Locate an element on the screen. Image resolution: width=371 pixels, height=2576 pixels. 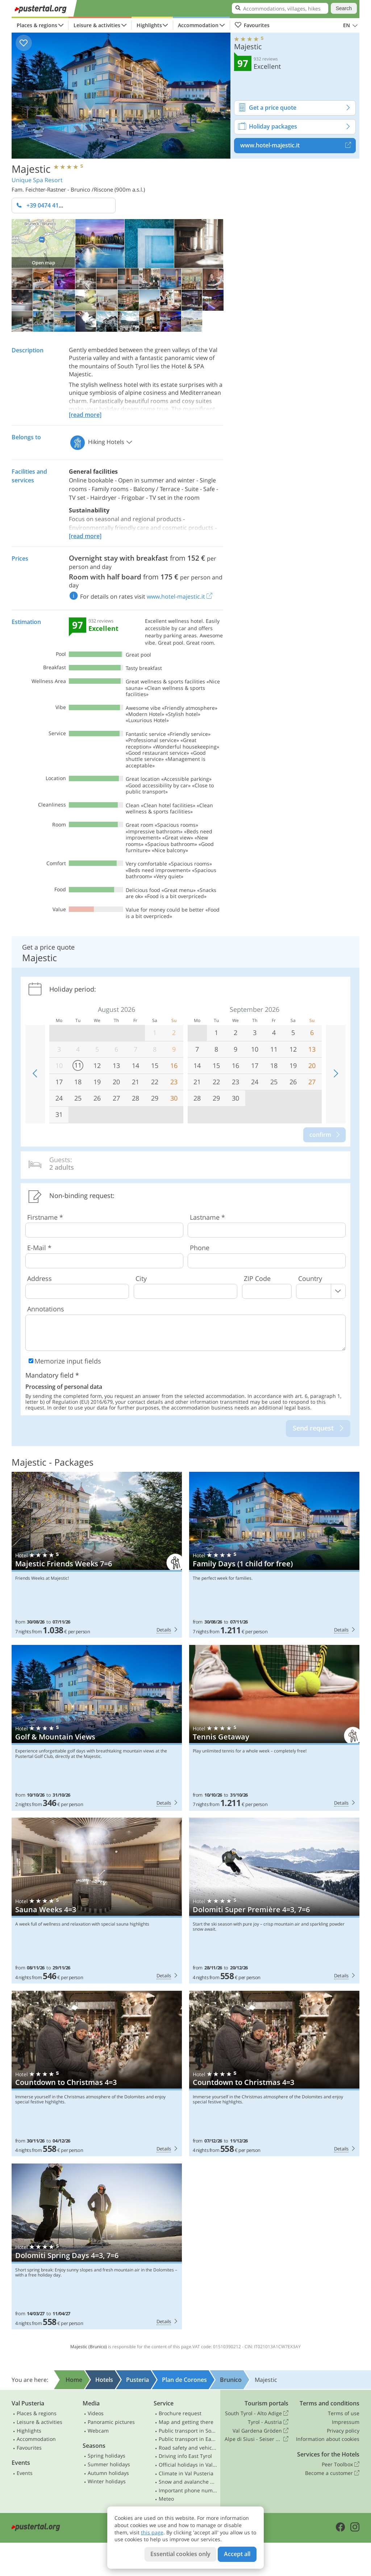
City is located at coordinates (141, 1278).